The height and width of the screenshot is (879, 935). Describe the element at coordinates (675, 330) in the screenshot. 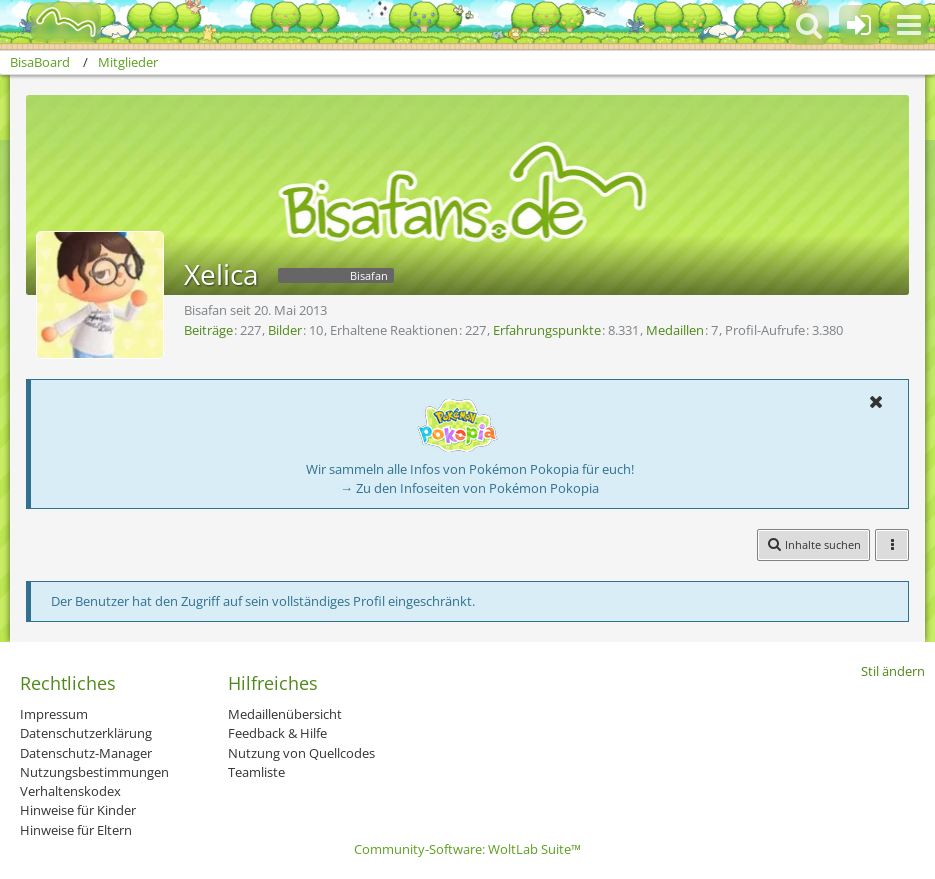

I see `Medaillen [Medaillen von Xelica anzeigen]` at that location.